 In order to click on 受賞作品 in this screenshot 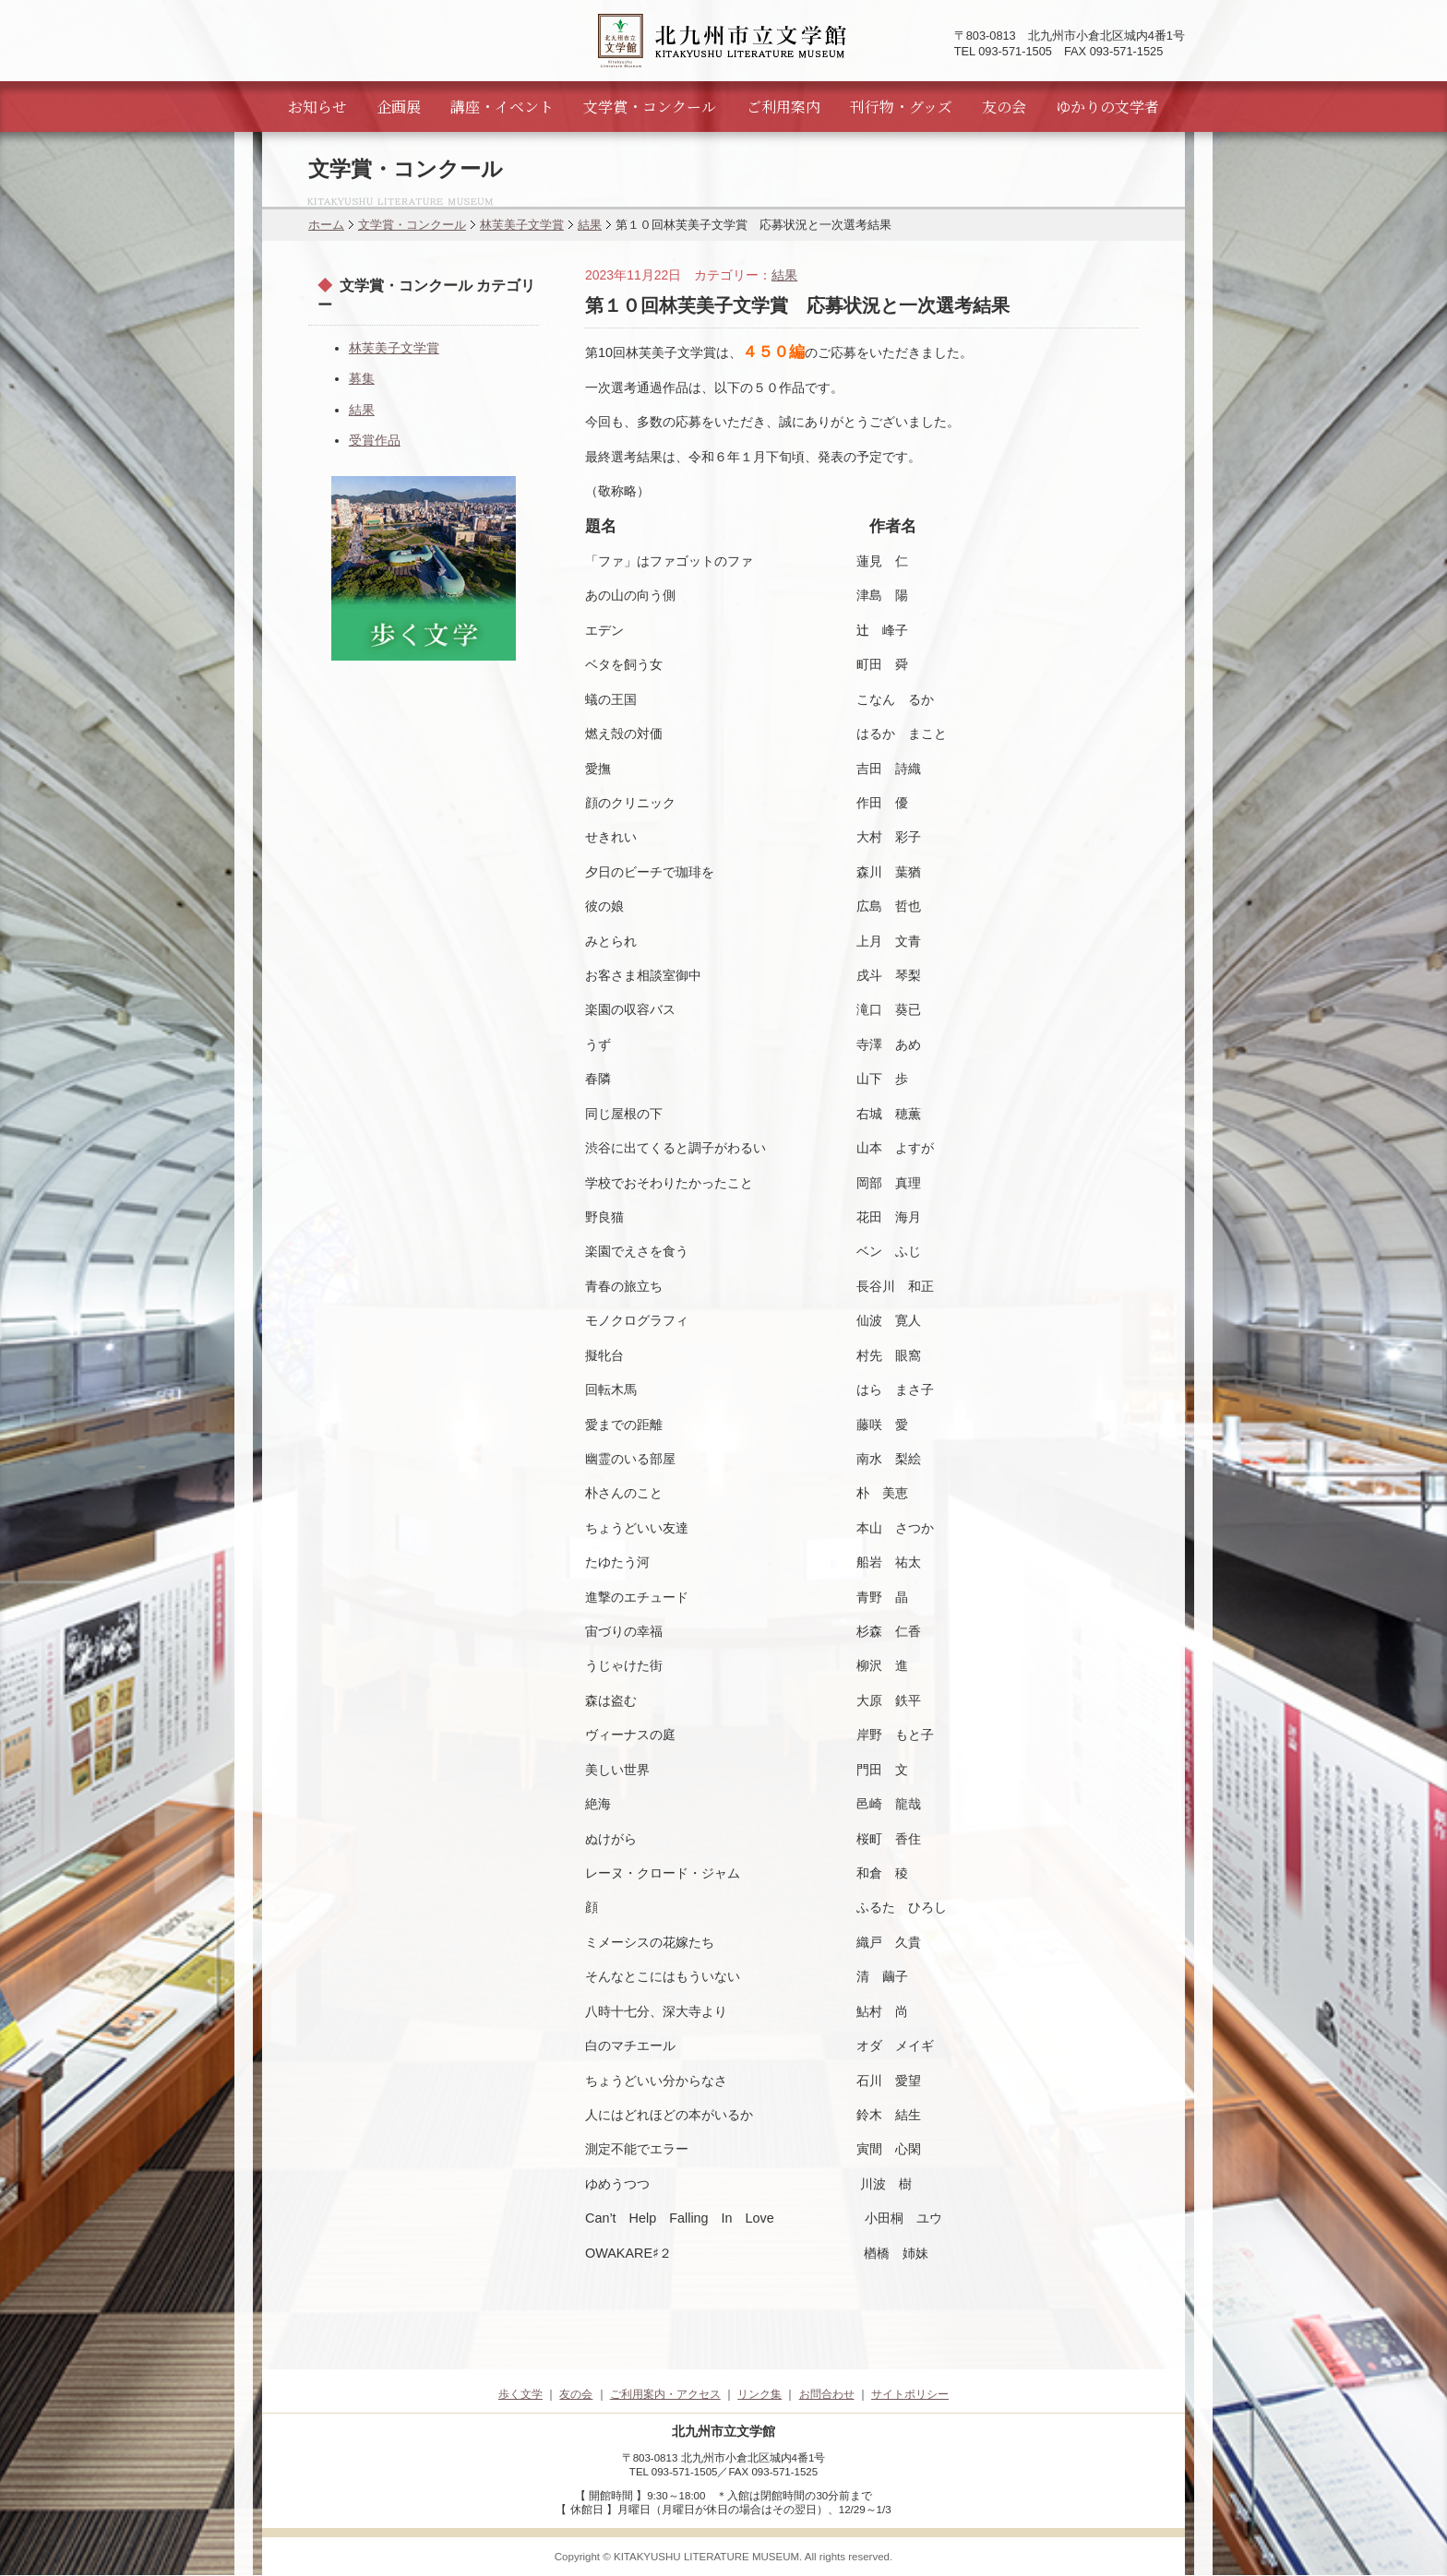, I will do `click(375, 440)`.